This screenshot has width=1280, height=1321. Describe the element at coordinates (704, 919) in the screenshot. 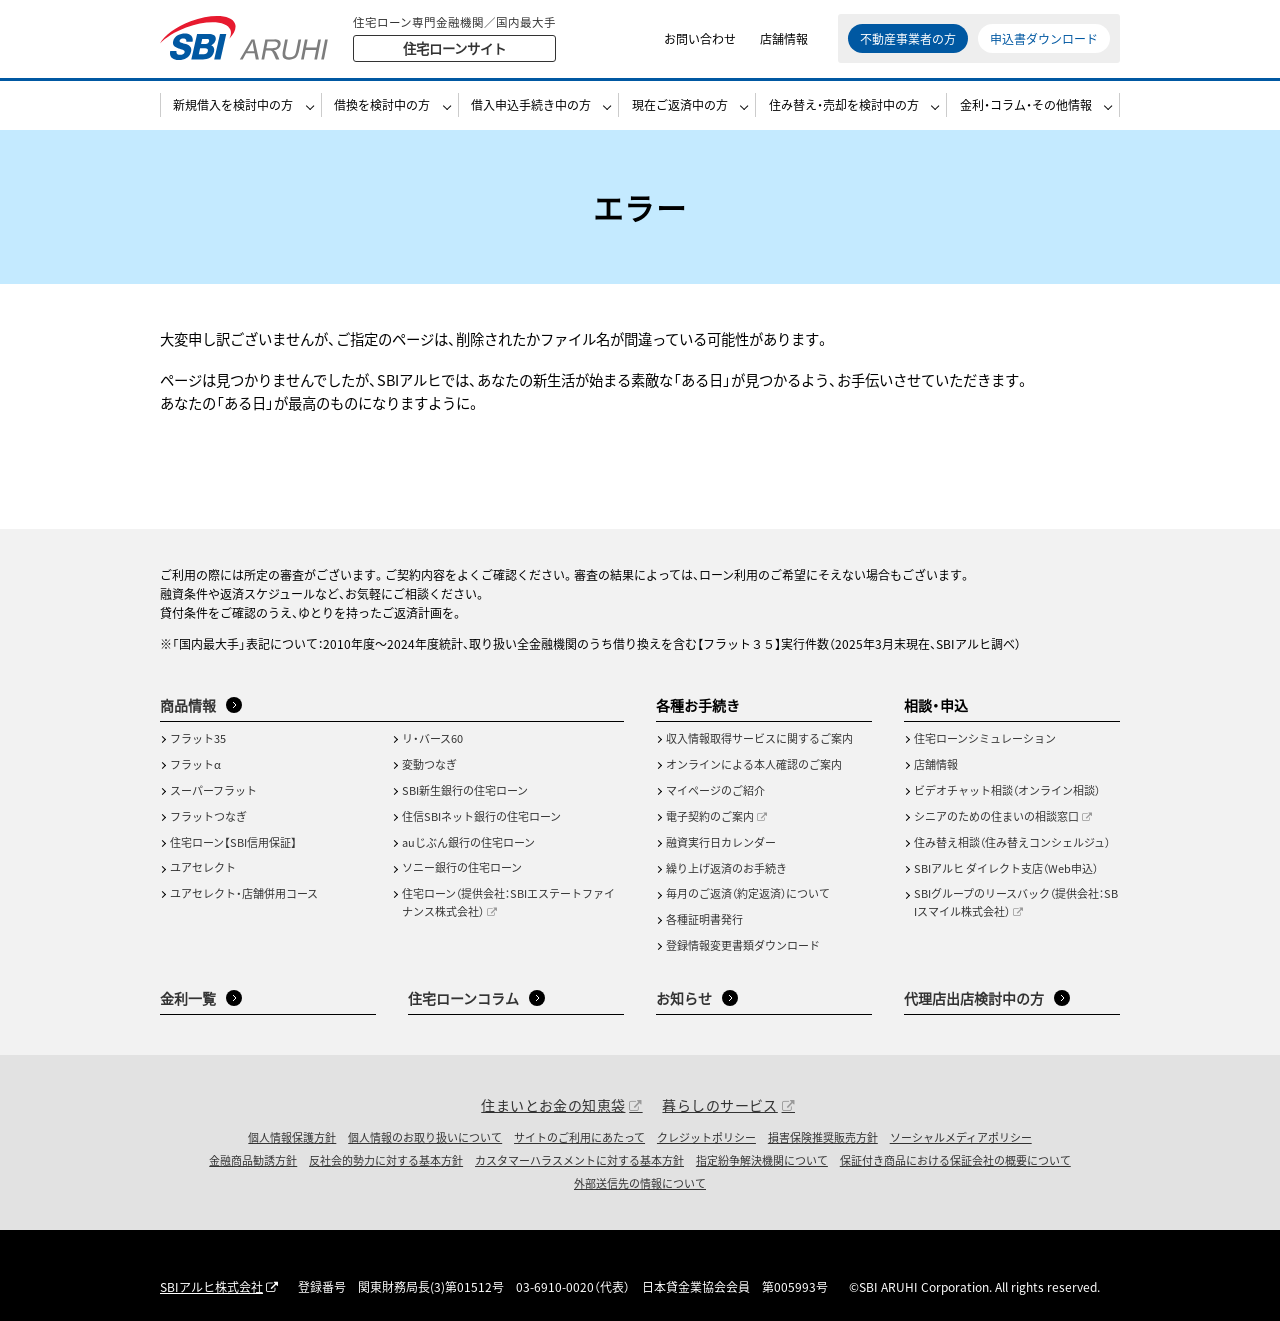

I see `各種証明書発行` at that location.